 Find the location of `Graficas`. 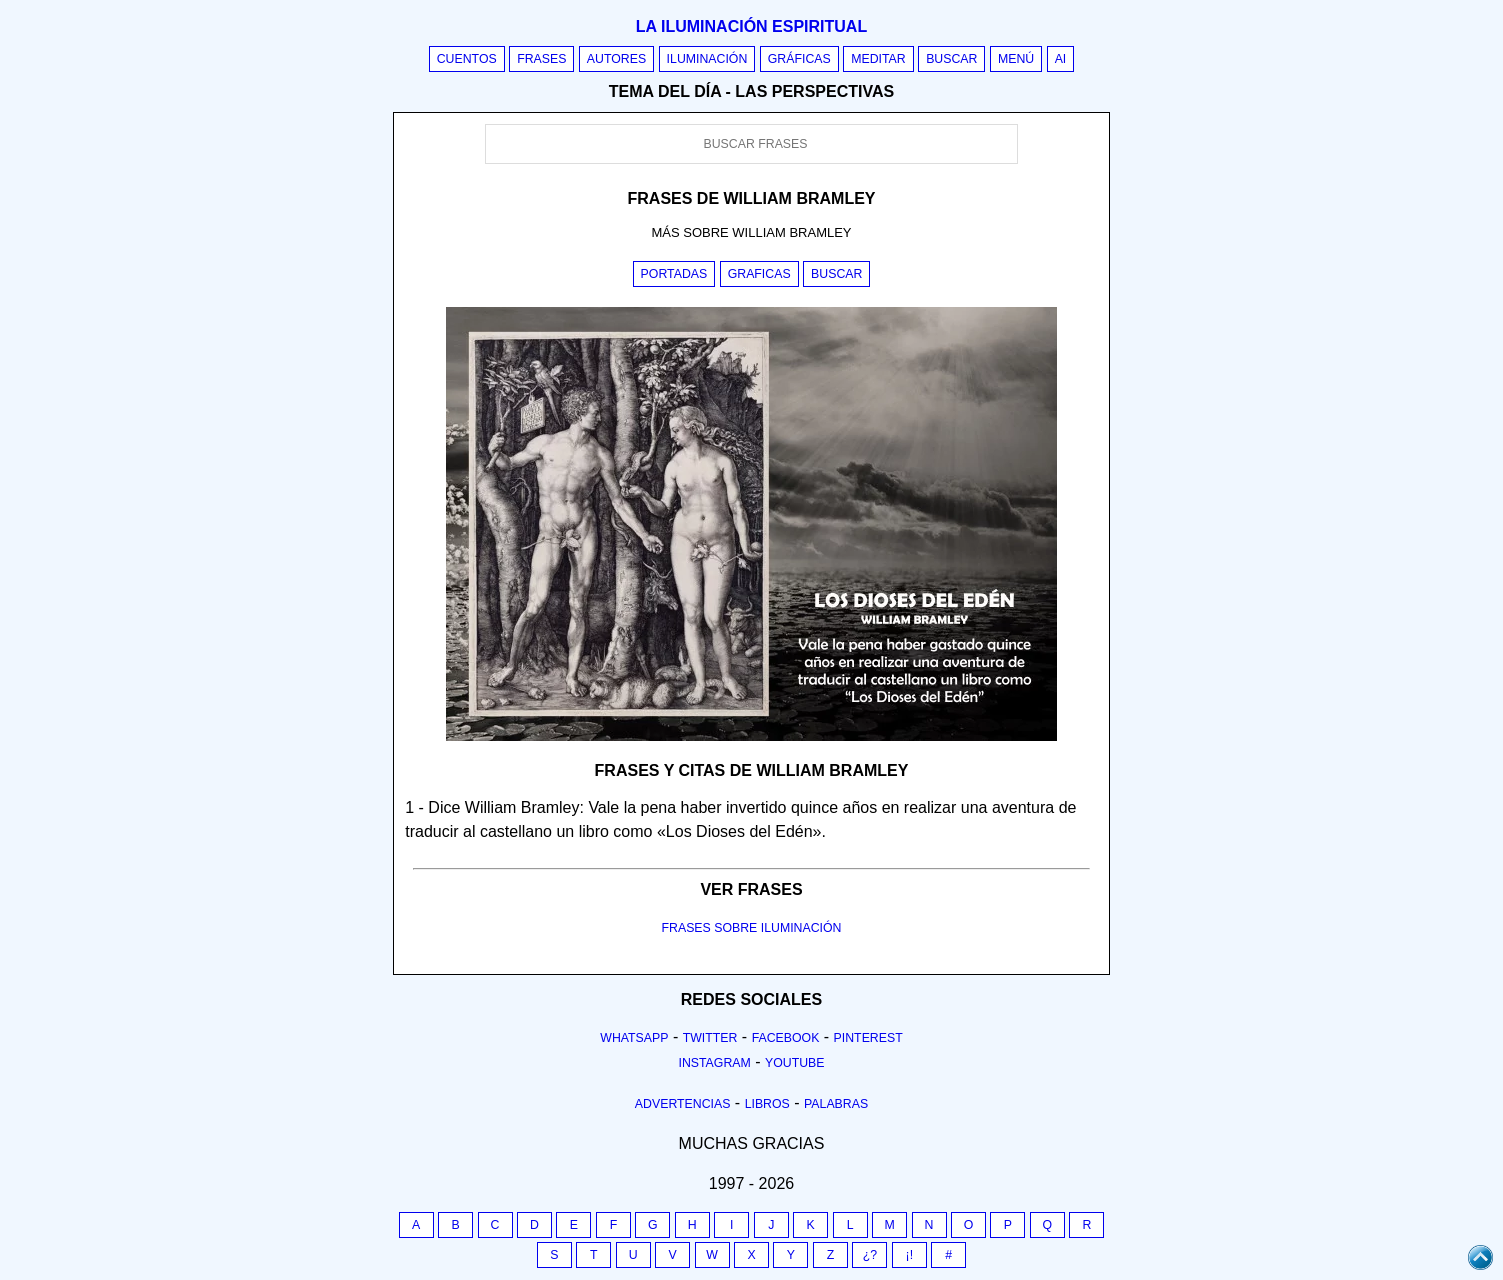

Graficas is located at coordinates (759, 274).